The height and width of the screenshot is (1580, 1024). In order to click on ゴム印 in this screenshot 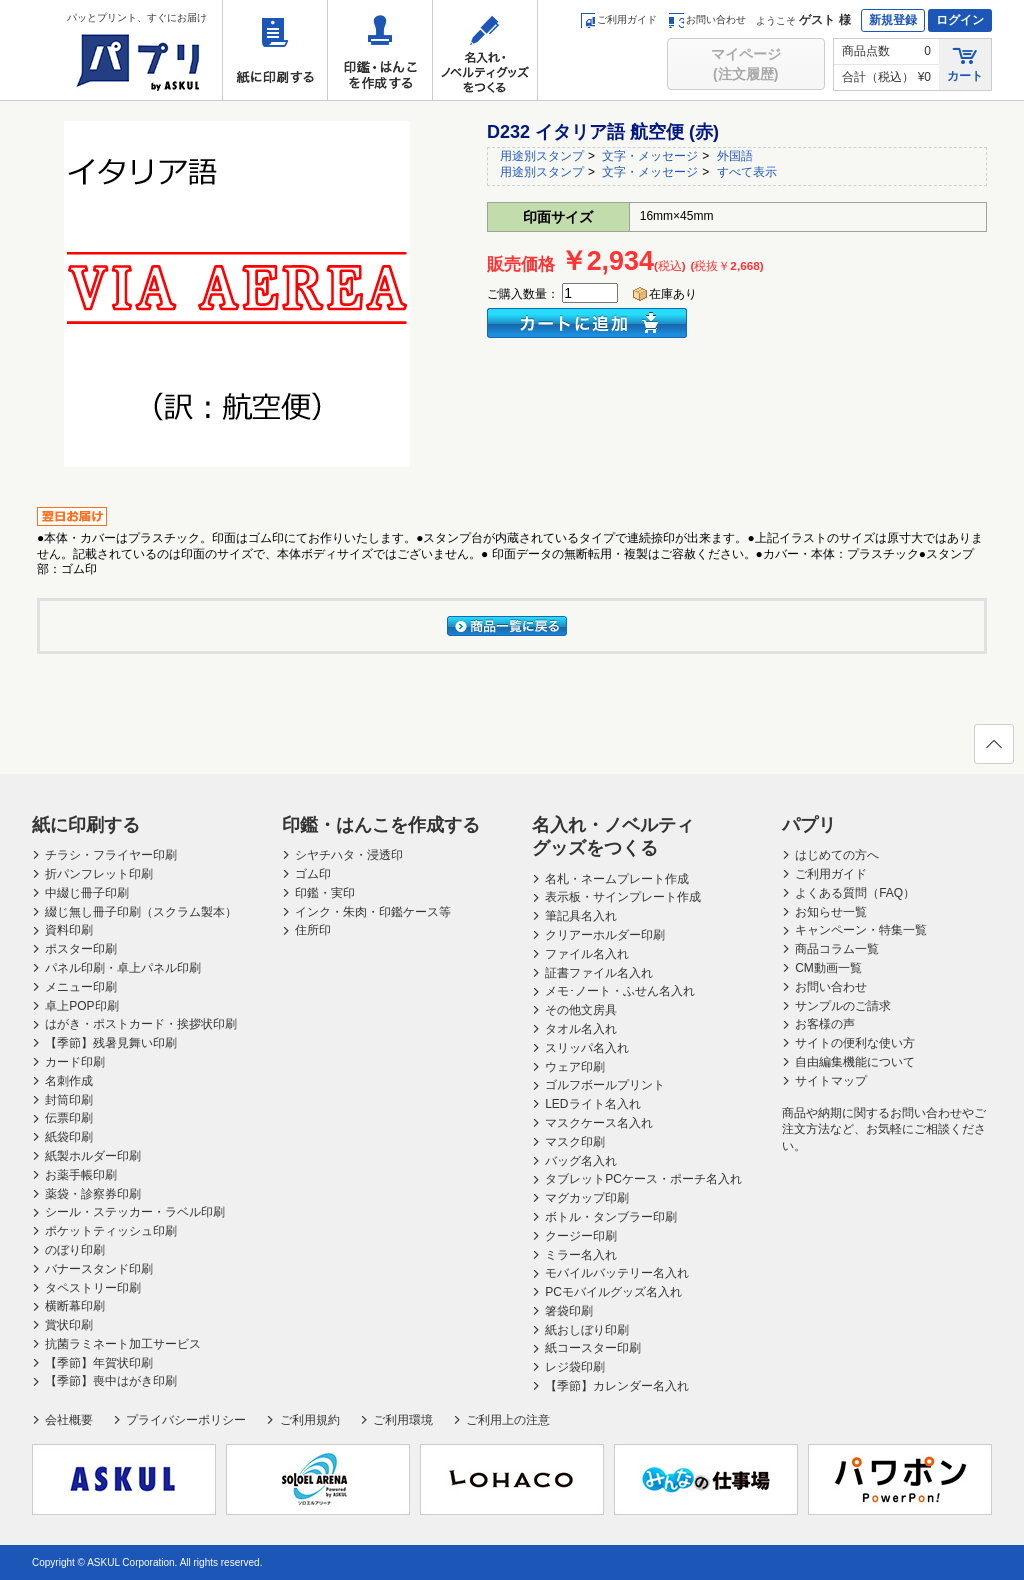, I will do `click(313, 874)`.